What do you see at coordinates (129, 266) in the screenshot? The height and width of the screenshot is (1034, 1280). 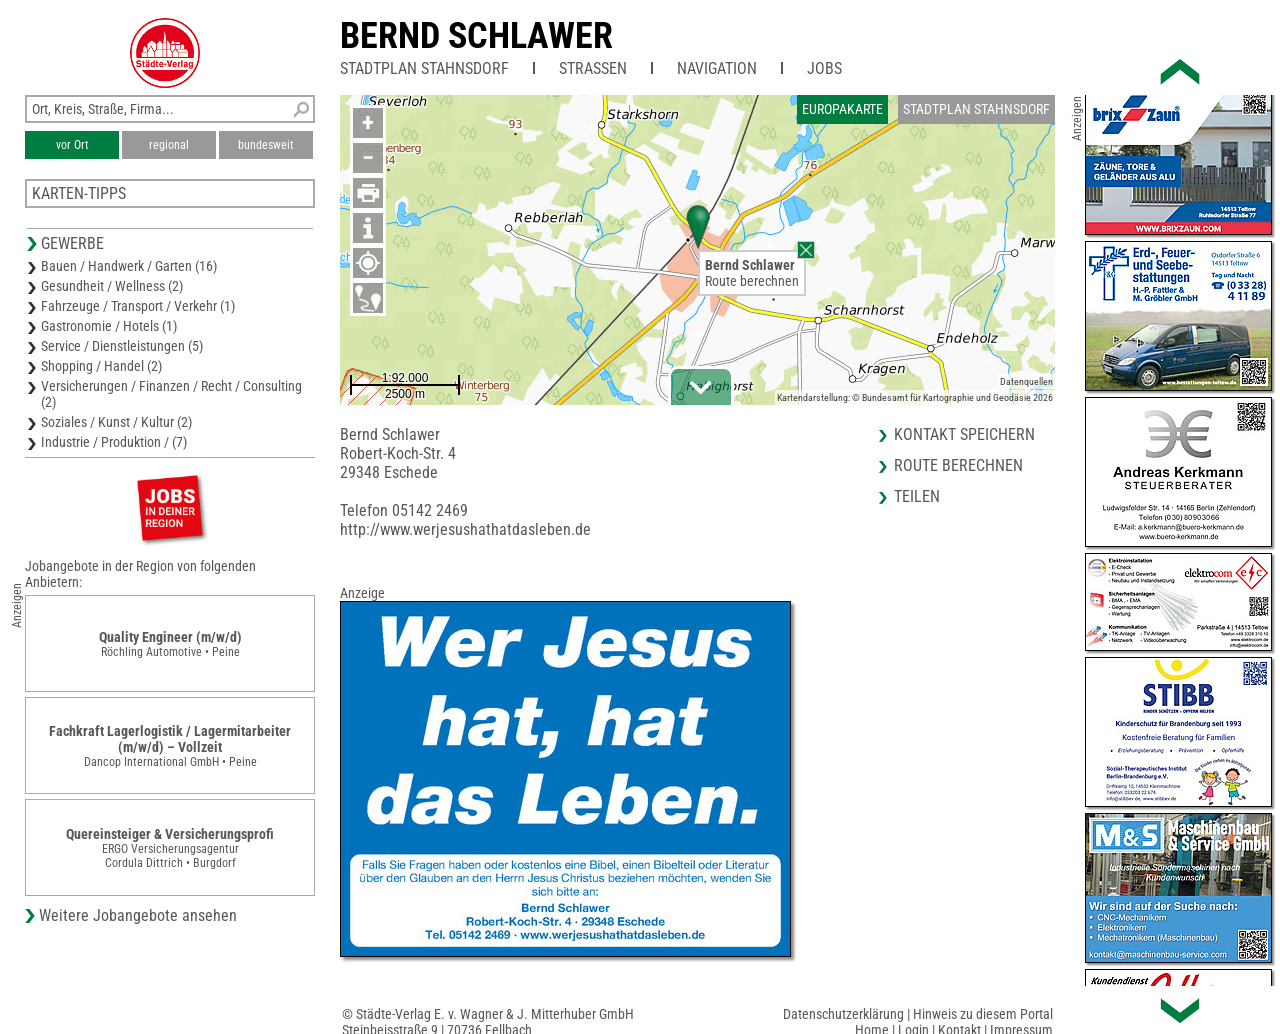 I see `Bauen / Handwerk / Garten (16)` at bounding box center [129, 266].